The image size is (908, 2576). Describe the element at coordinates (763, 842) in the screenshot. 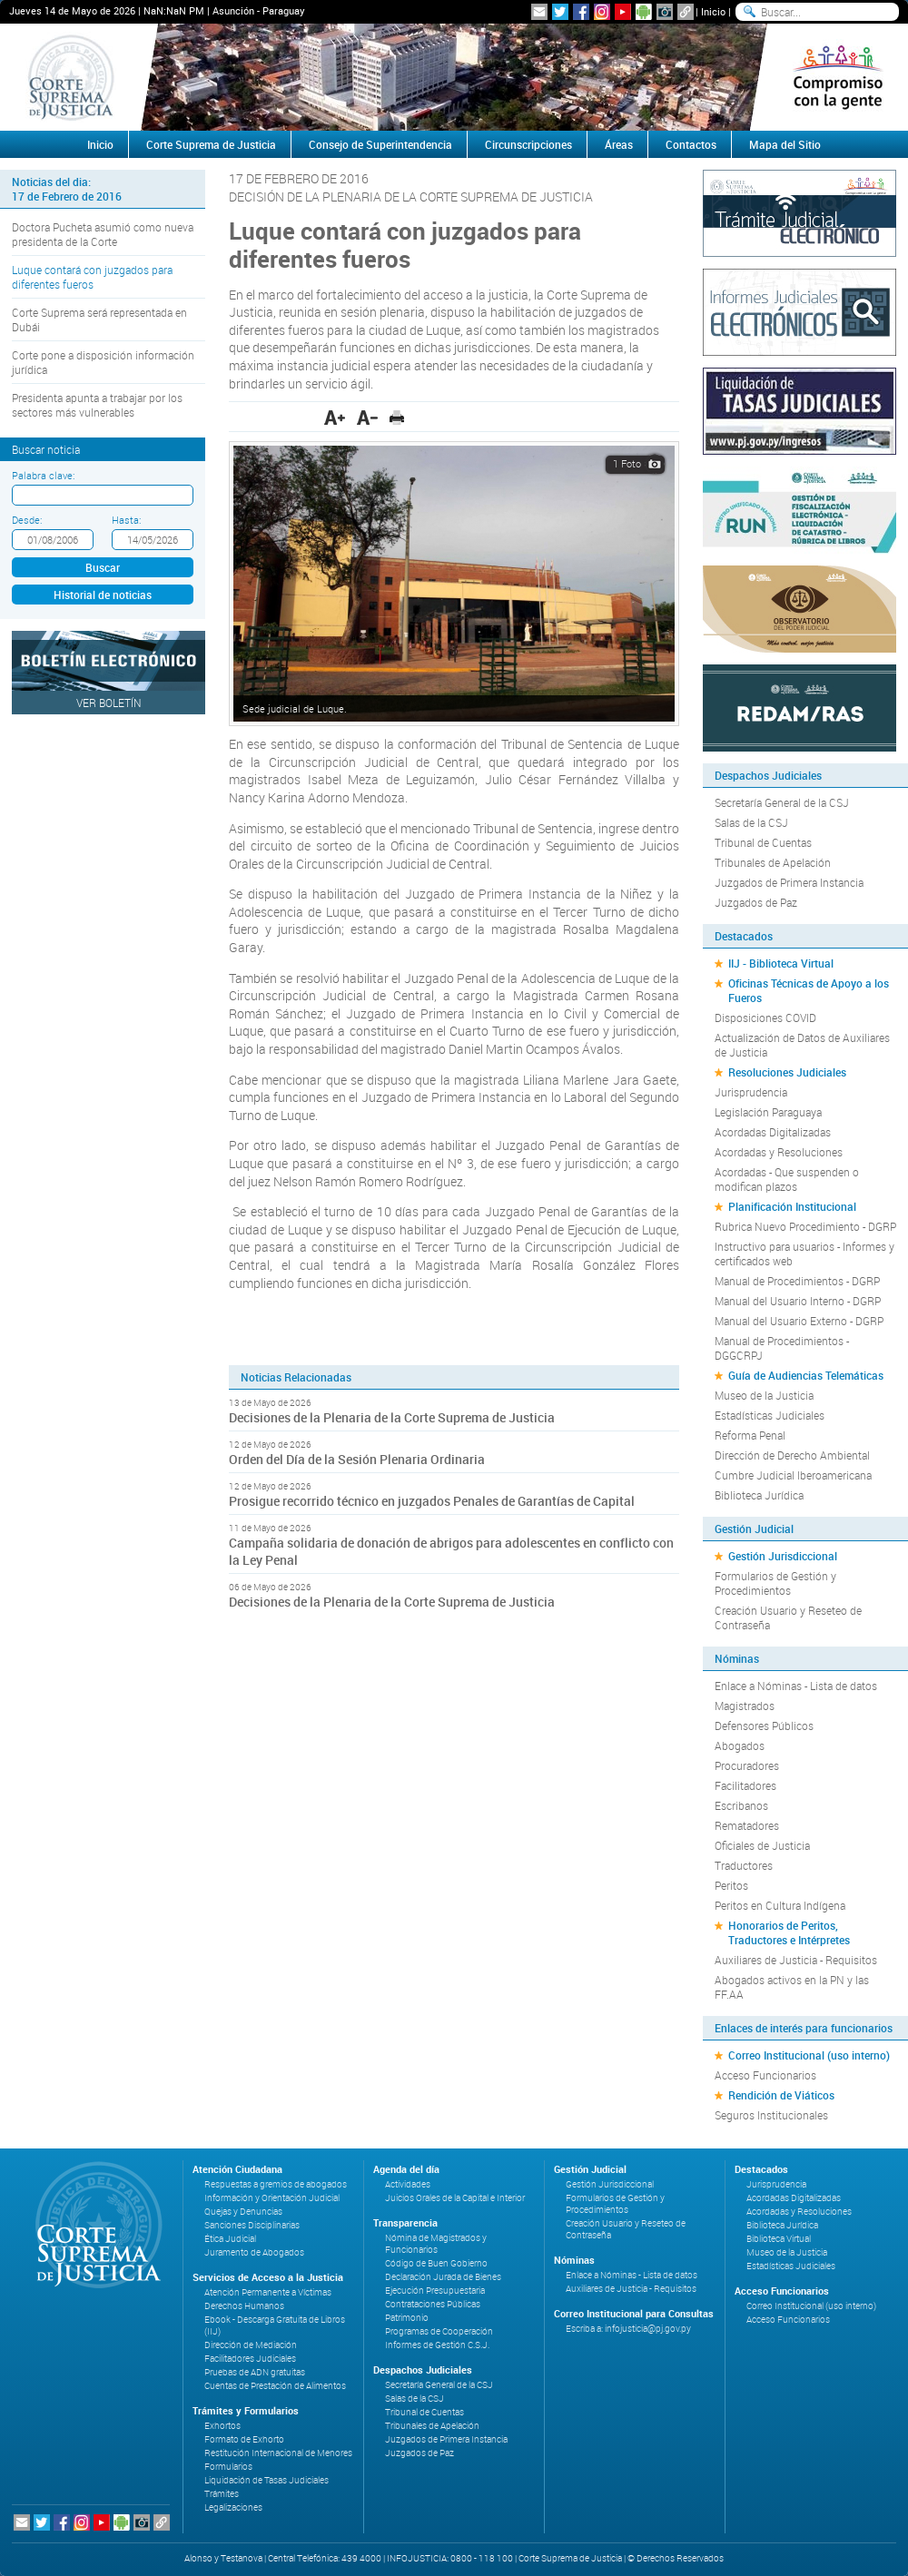

I see `Tribunal de Cuentas` at that location.